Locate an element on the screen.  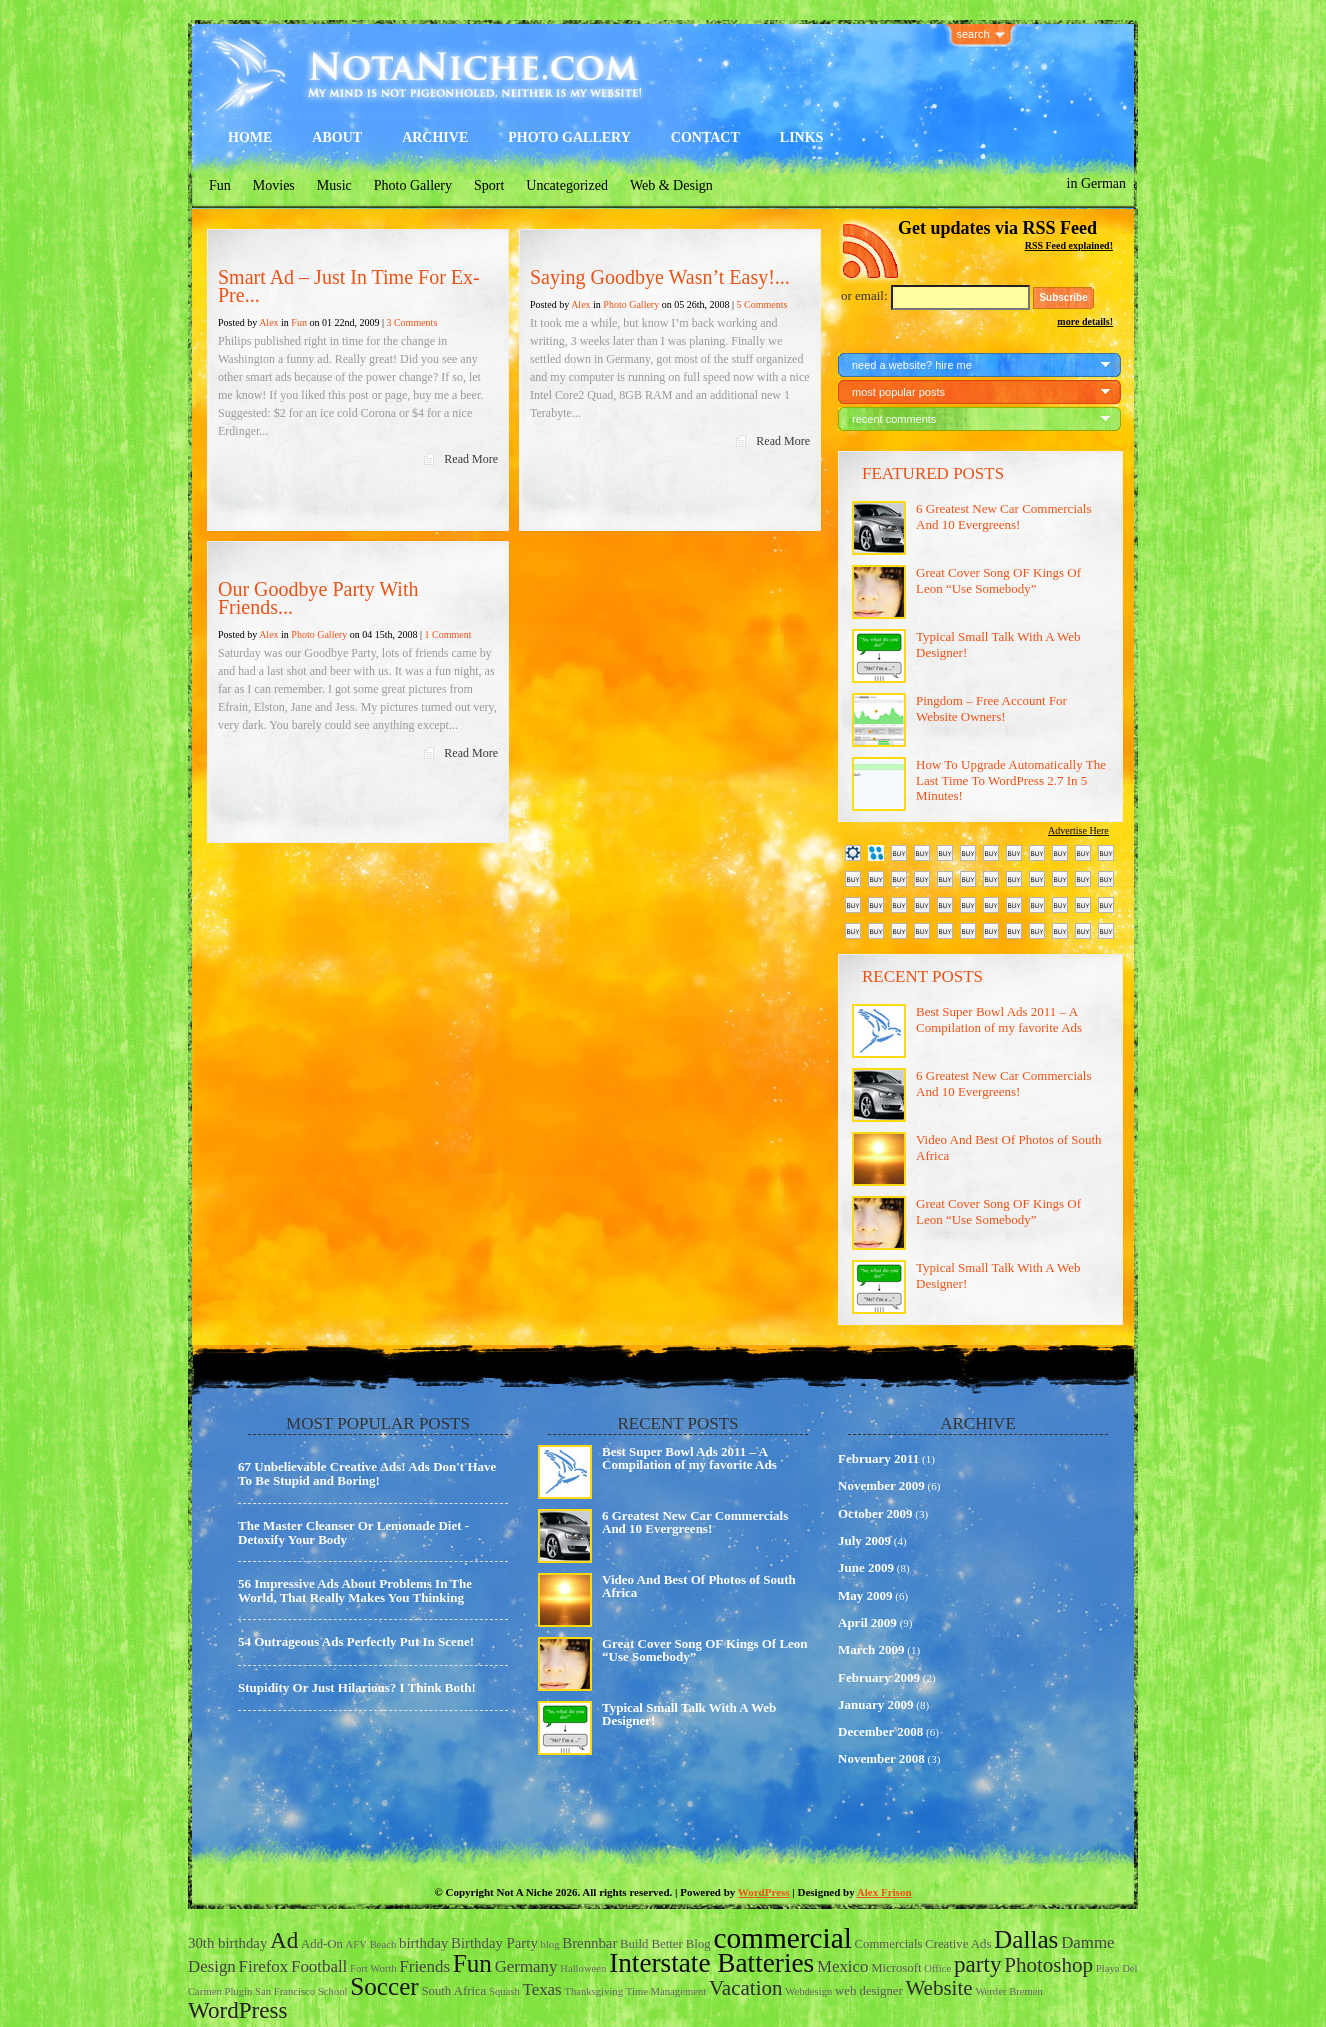
Fort Worth is located at coordinates (373, 1968).